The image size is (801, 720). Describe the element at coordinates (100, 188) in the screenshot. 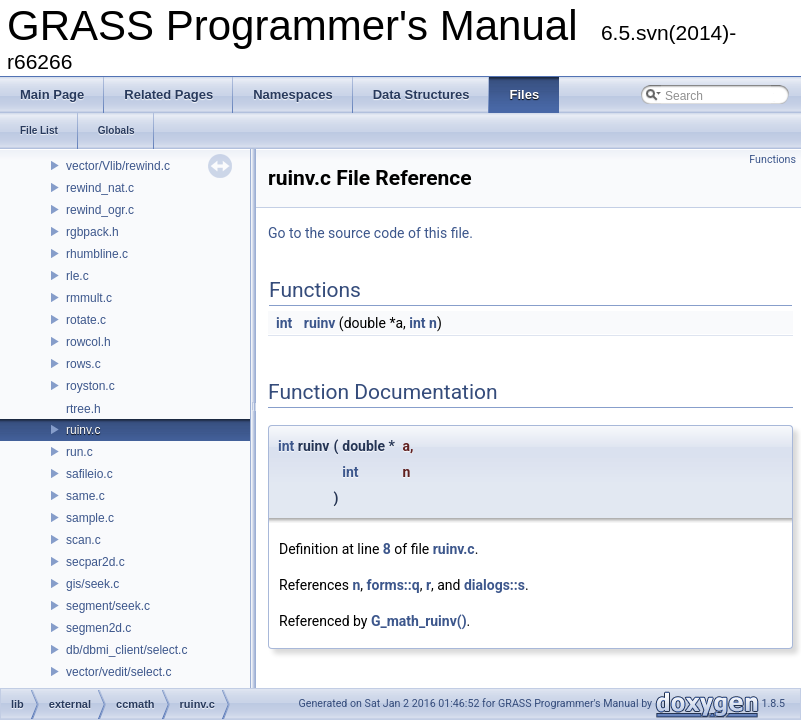

I see `rewind_nat.c` at that location.